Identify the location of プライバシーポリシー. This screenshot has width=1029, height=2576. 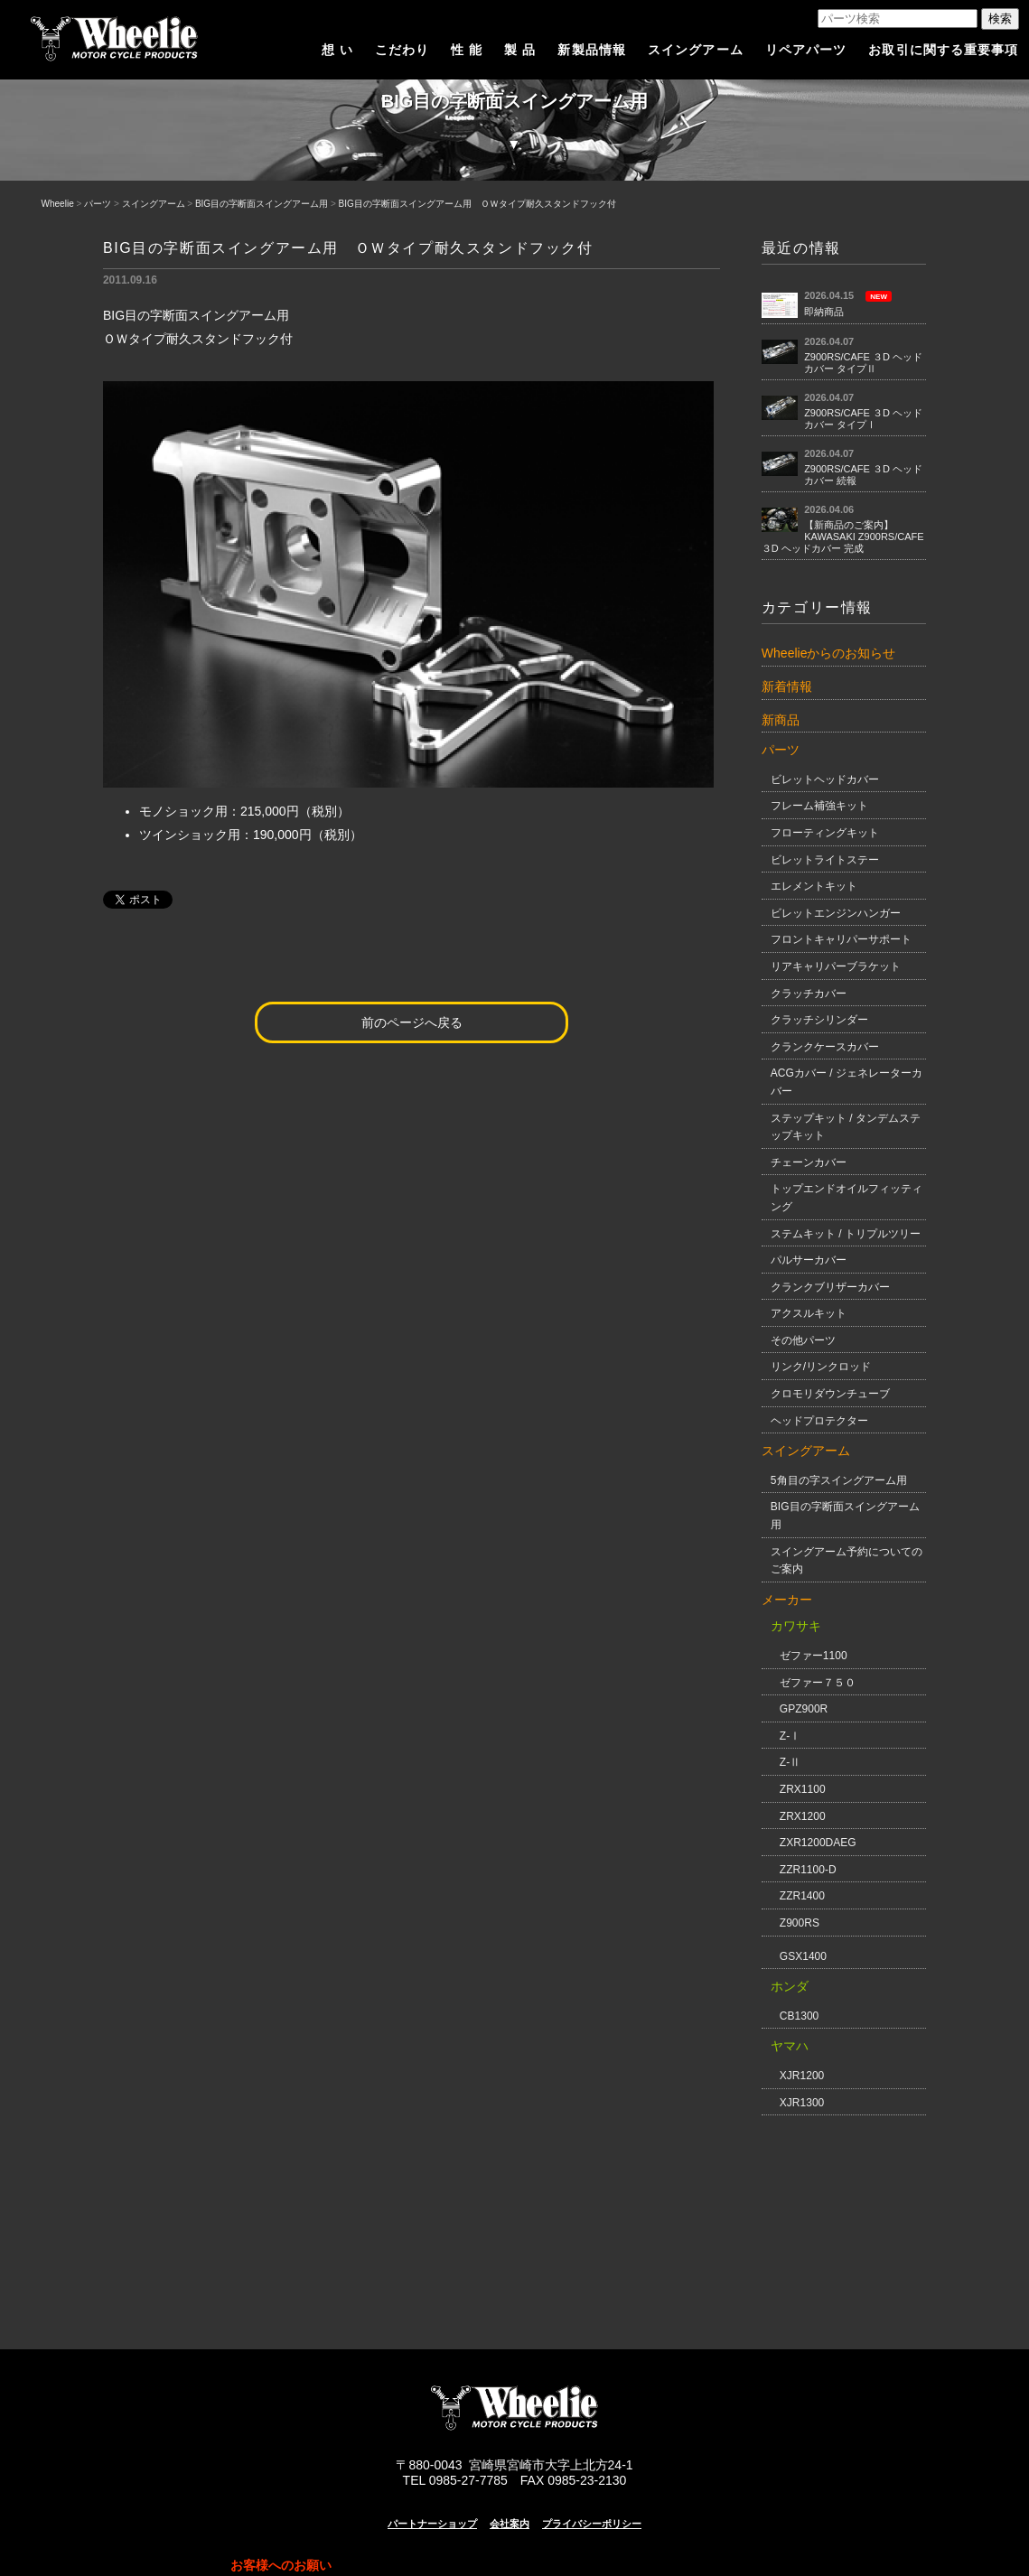
(591, 2523).